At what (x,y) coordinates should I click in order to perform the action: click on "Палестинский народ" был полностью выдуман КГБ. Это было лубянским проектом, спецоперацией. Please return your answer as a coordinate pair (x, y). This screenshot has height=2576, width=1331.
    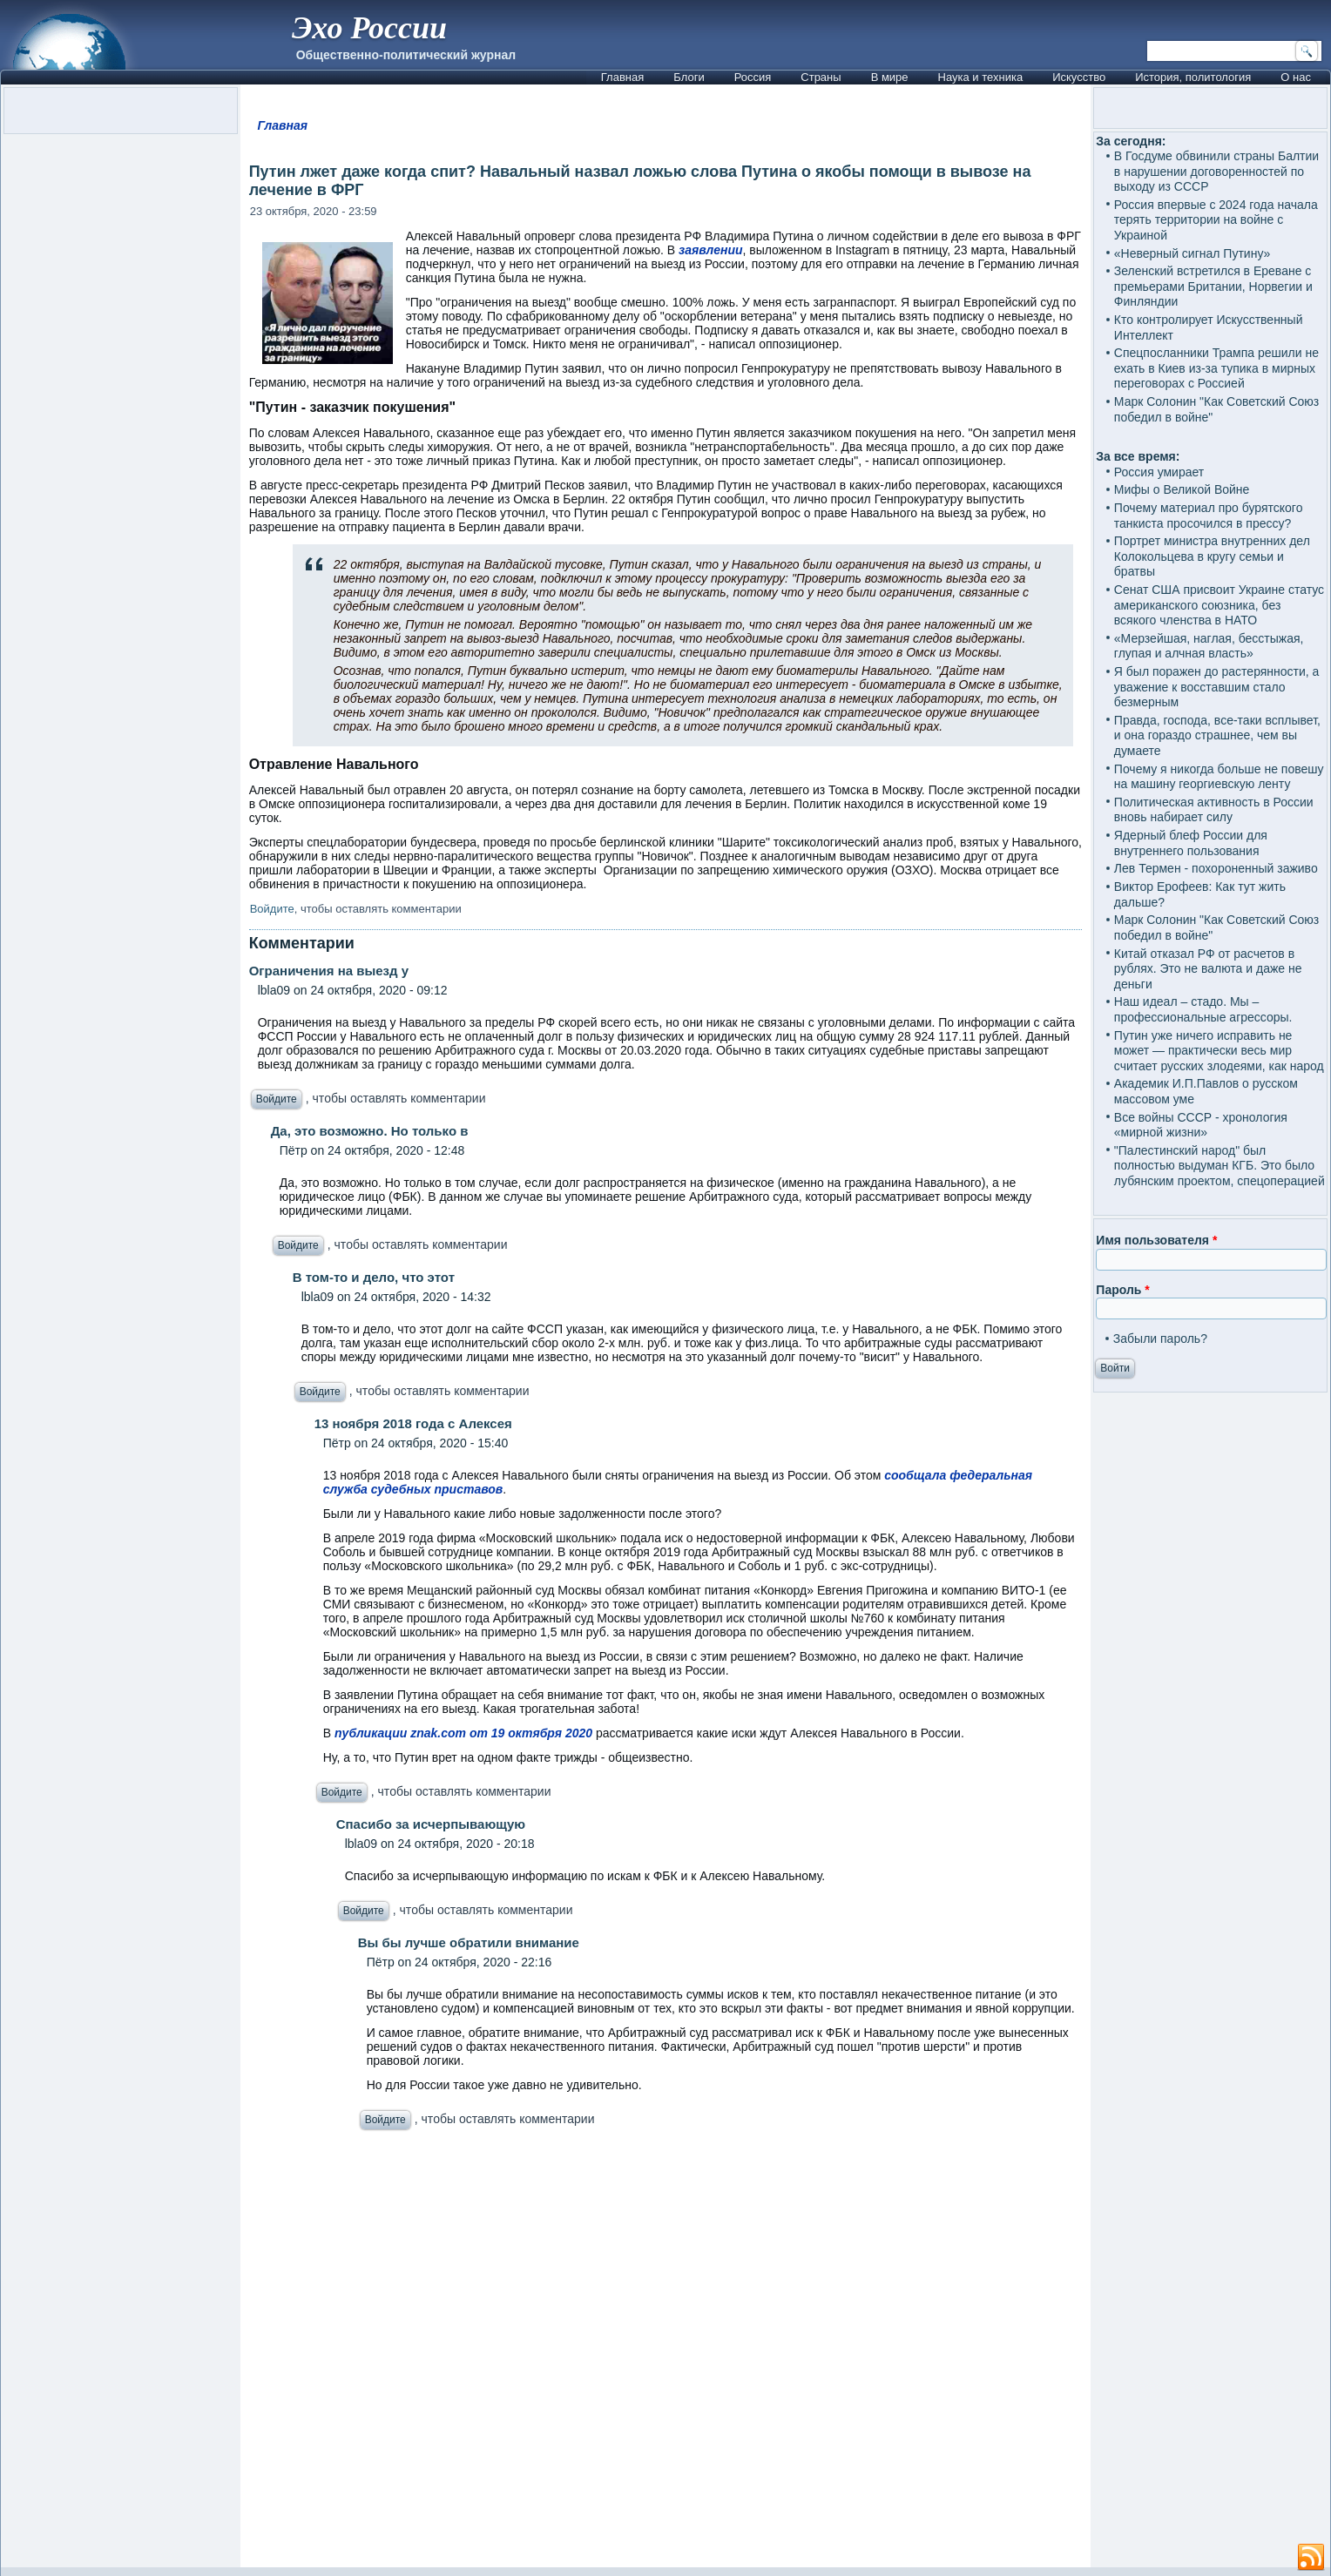
    Looking at the image, I should click on (1219, 1165).